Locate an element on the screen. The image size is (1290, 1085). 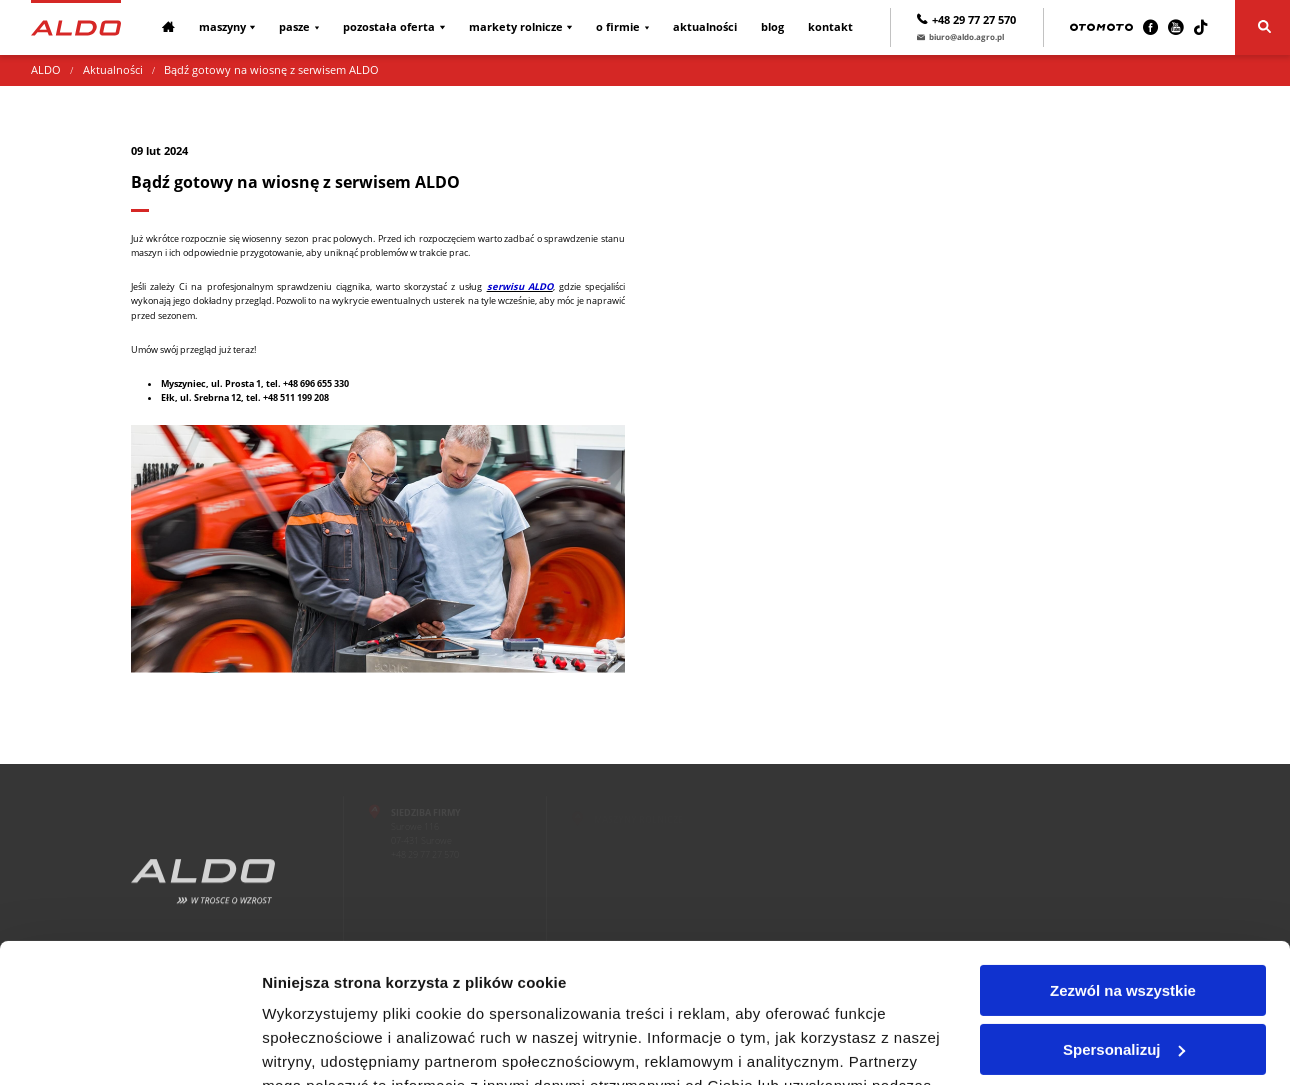
O firmie is located at coordinates (618, 27).